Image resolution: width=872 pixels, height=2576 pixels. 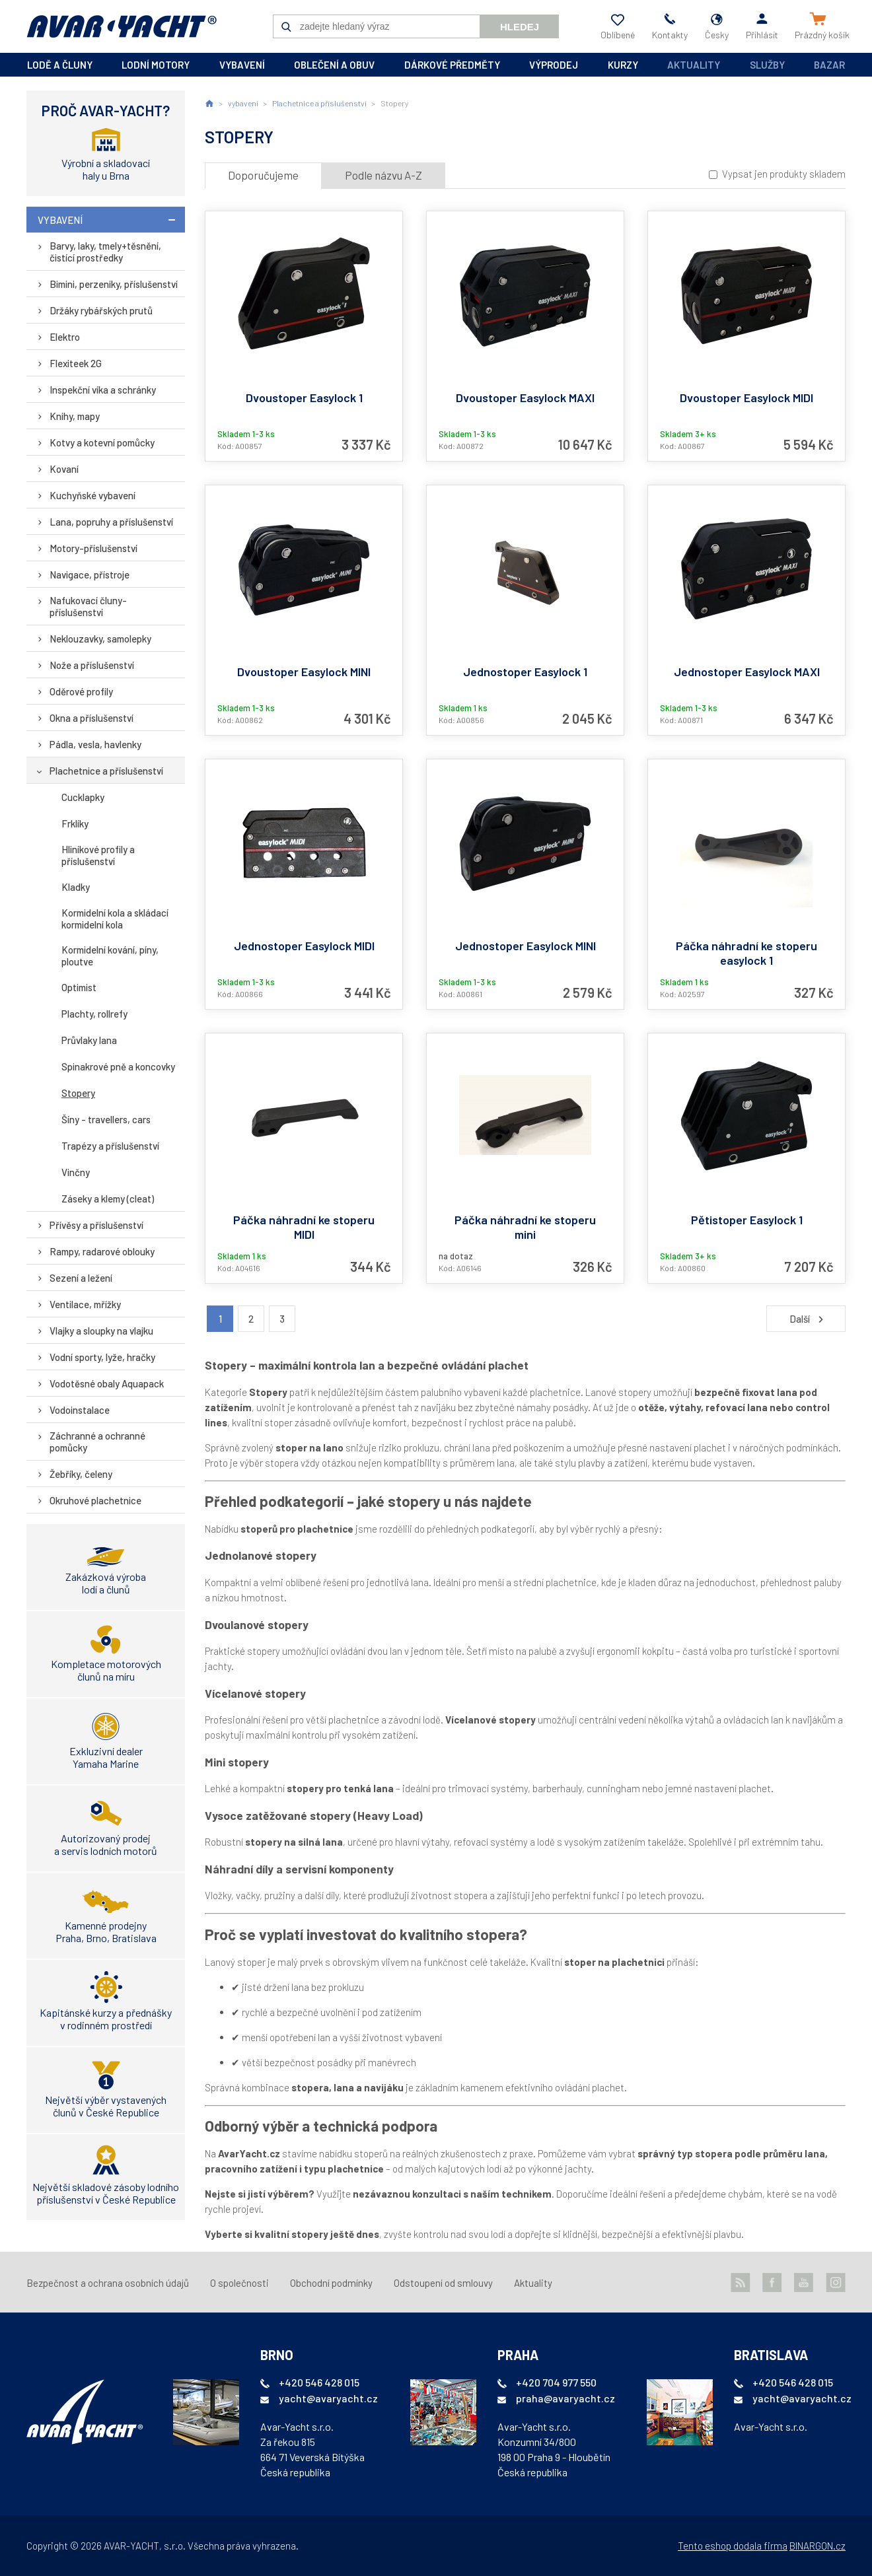 I want to click on Přívěsy a příslušenství, so click(x=96, y=1225).